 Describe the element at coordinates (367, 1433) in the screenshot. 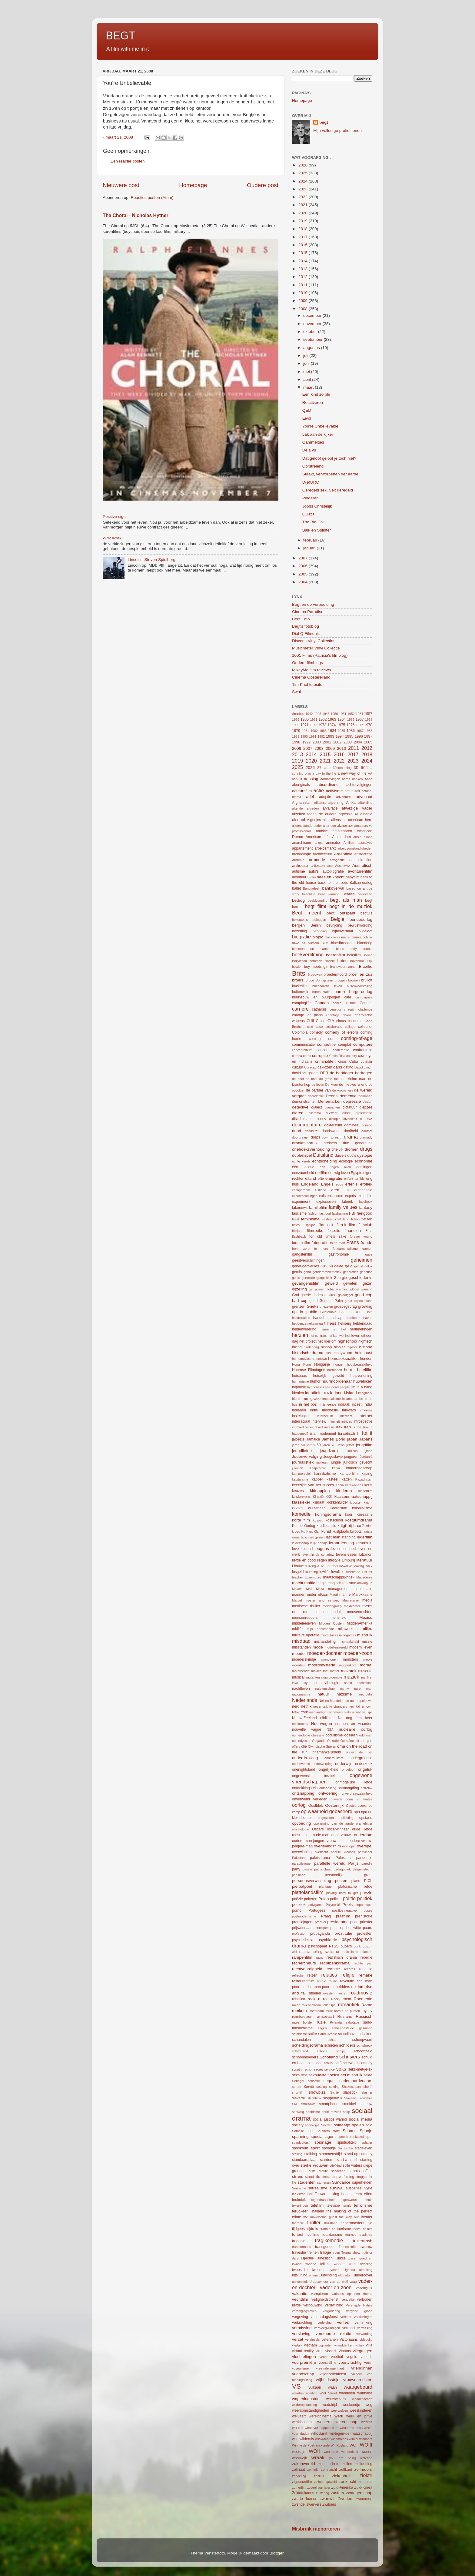

I see `Italië` at that location.